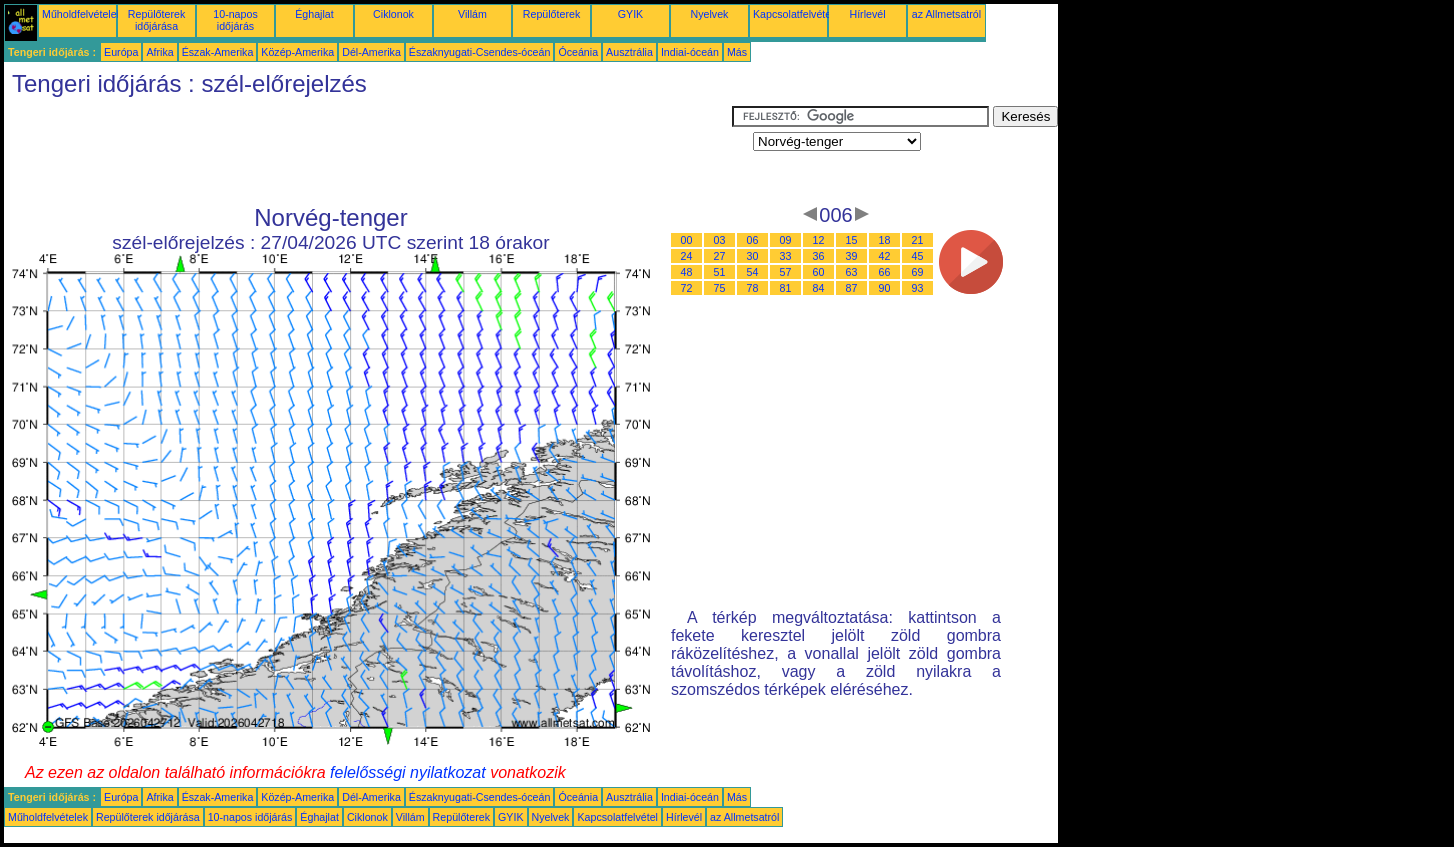 The image size is (1454, 847). Describe the element at coordinates (629, 52) in the screenshot. I see `Ausztrália` at that location.